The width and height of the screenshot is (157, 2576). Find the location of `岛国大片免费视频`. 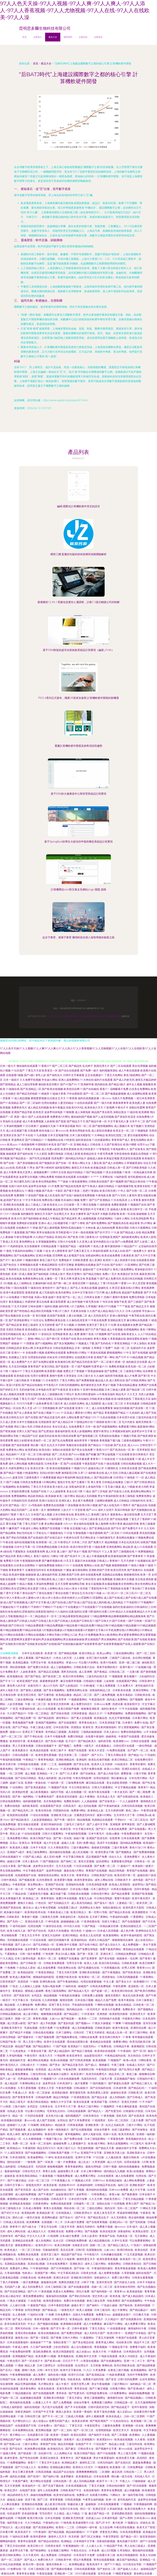

岛国大片免费视频 is located at coordinates (122, 1098).